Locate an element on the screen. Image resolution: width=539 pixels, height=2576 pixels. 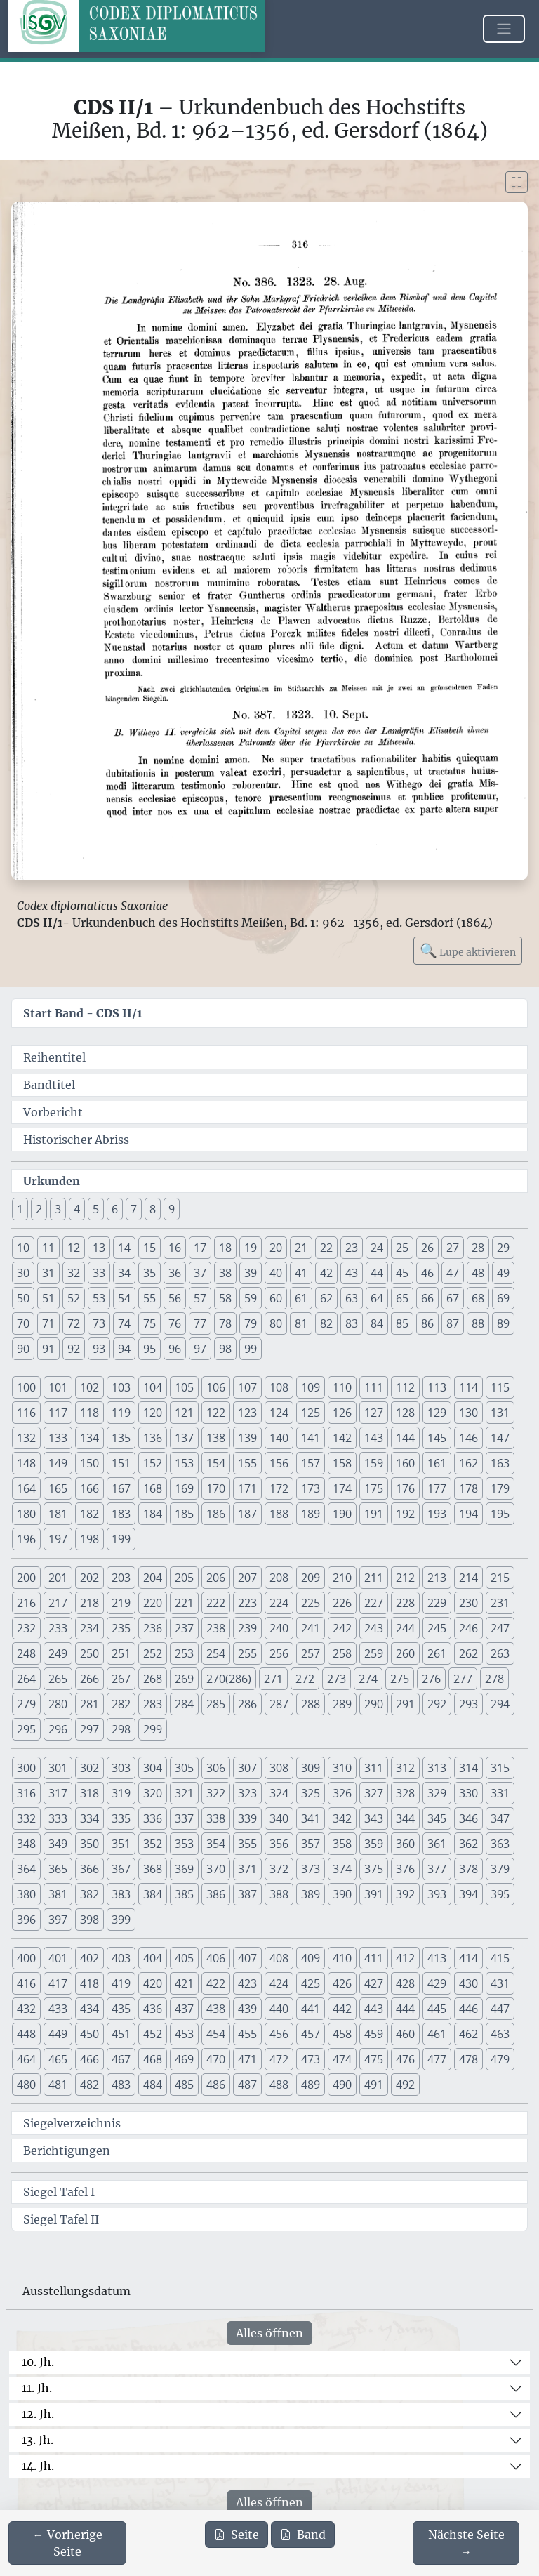
228 [button] is located at coordinates (405, 1603).